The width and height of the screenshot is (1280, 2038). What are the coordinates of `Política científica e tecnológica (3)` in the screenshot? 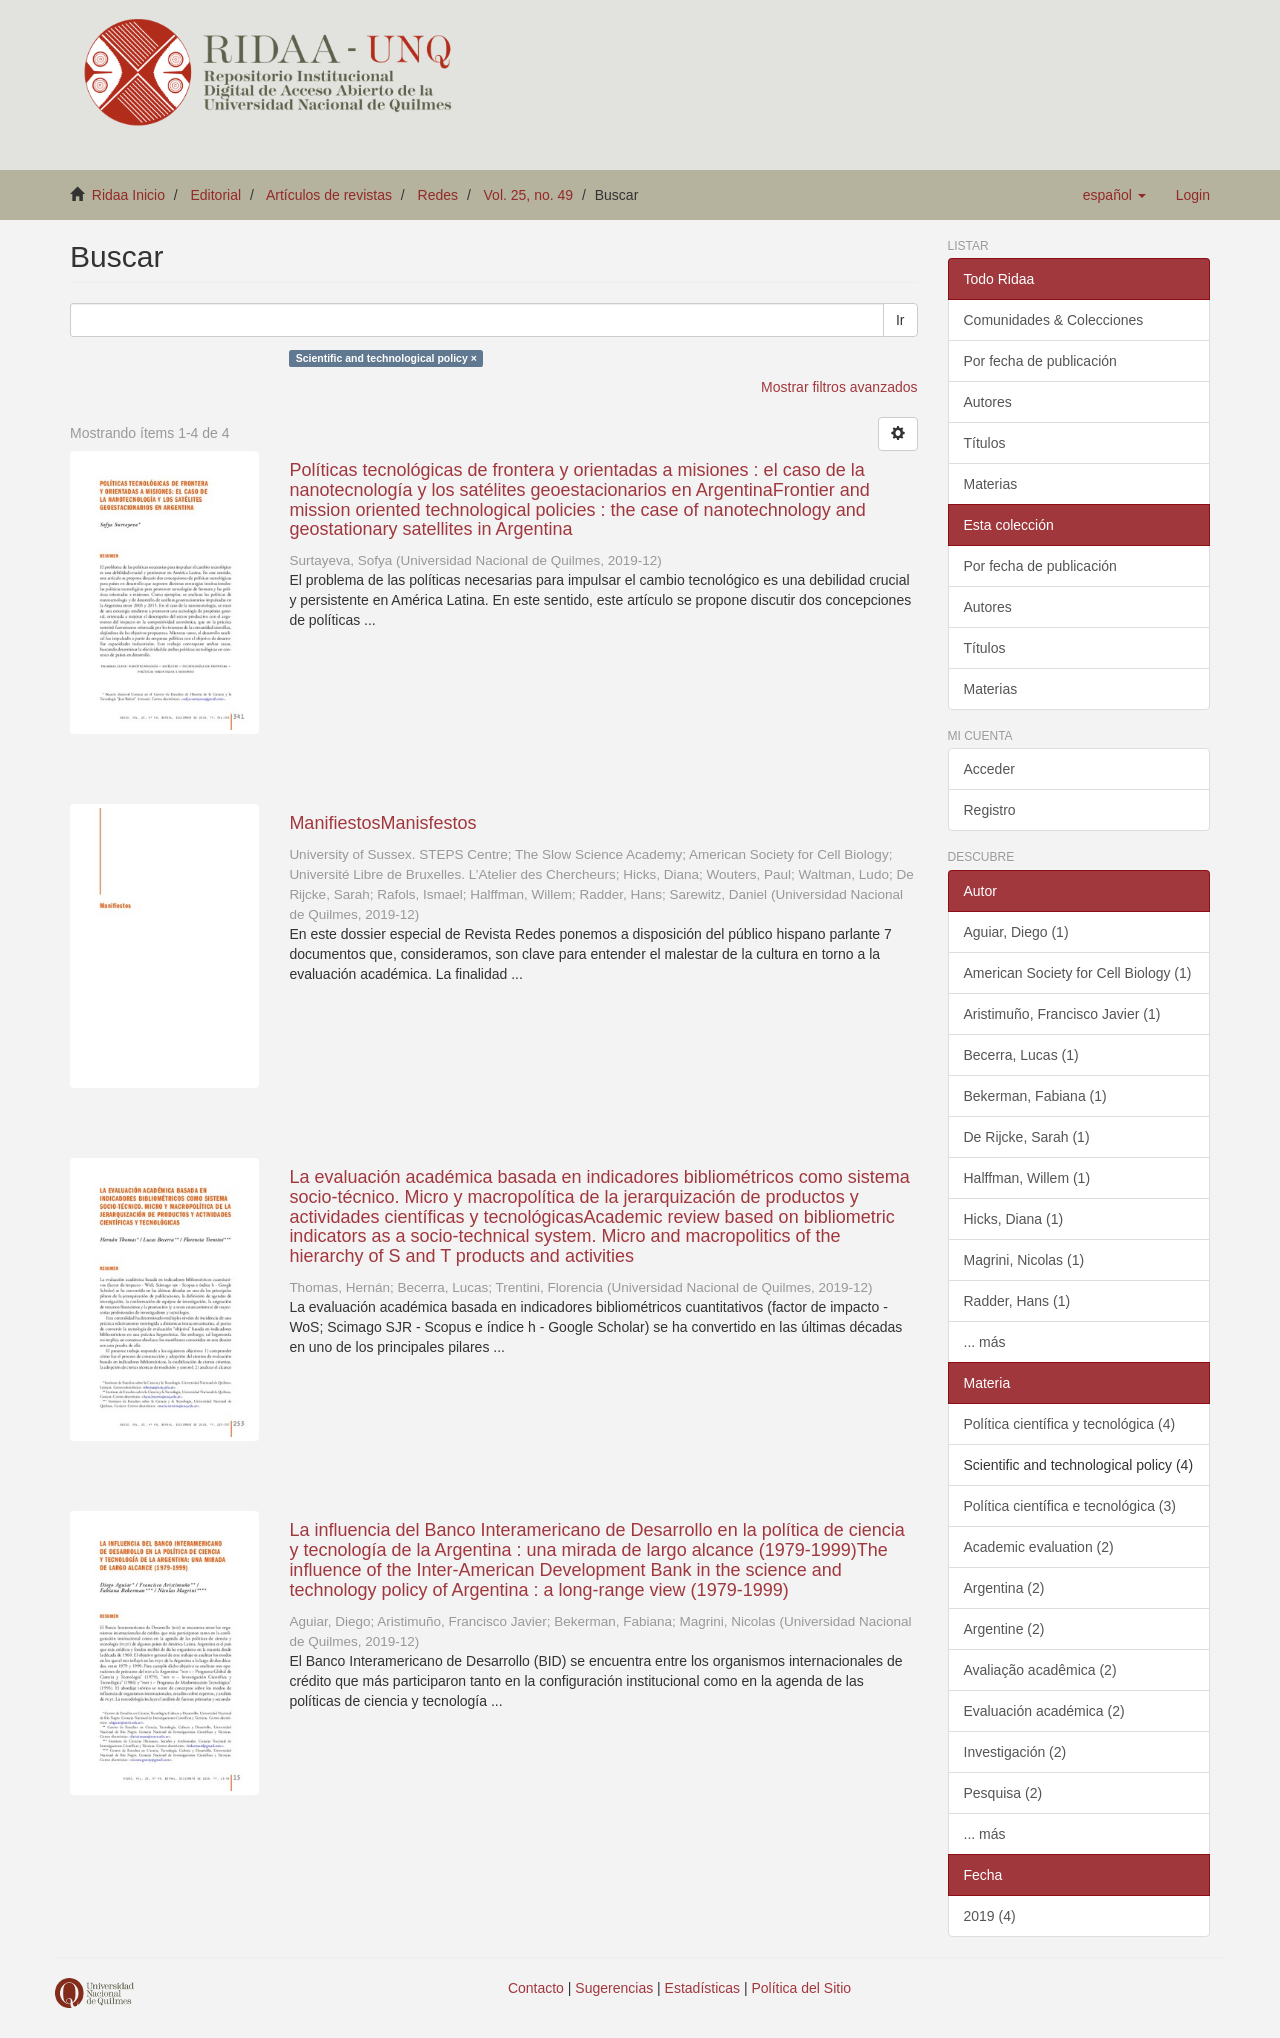 It's located at (1070, 1506).